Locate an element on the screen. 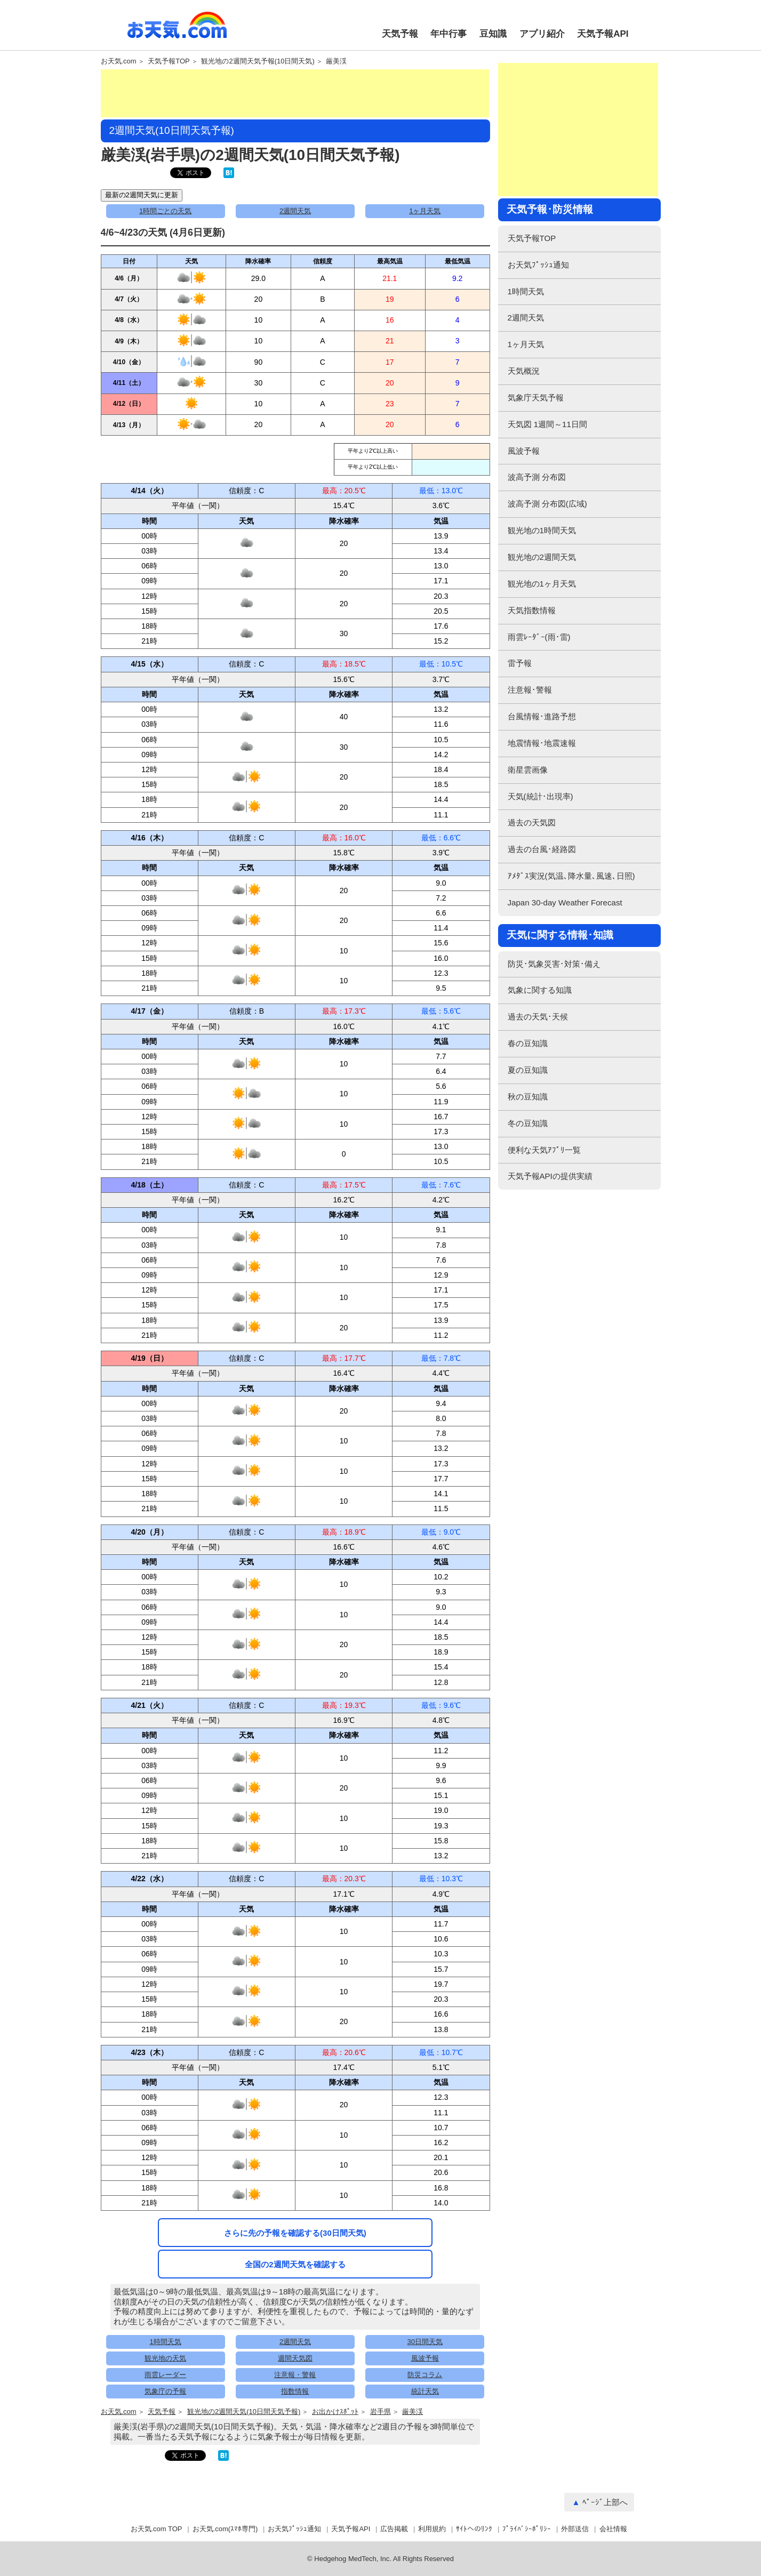 This screenshot has height=2576, width=761. 会社情報 is located at coordinates (613, 2529).